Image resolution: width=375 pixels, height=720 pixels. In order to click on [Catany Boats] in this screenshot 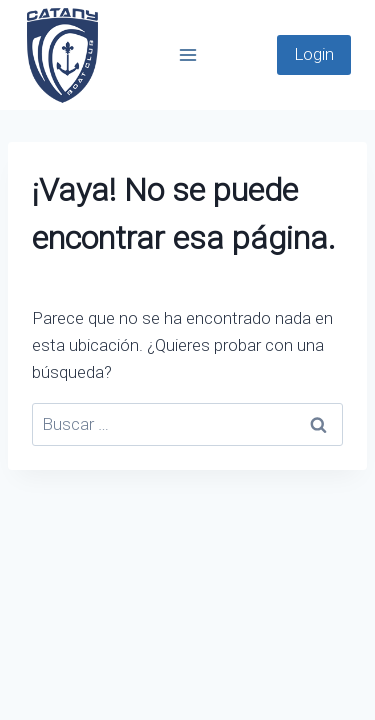, I will do `click(62, 55)`.